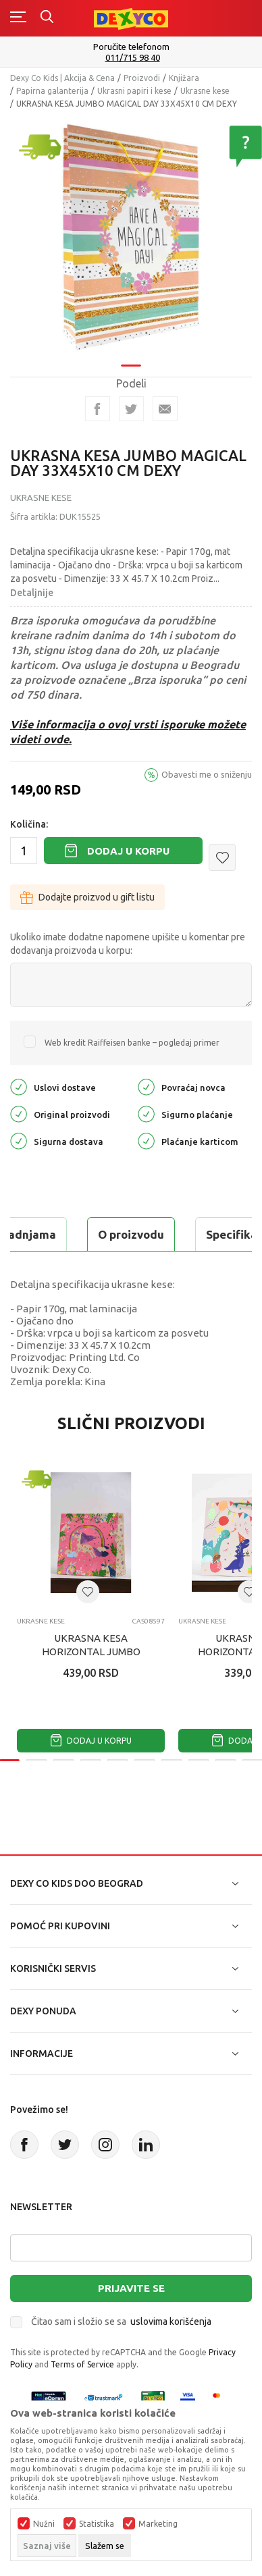  Describe the element at coordinates (205, 90) in the screenshot. I see `Ukrasne kese` at that location.